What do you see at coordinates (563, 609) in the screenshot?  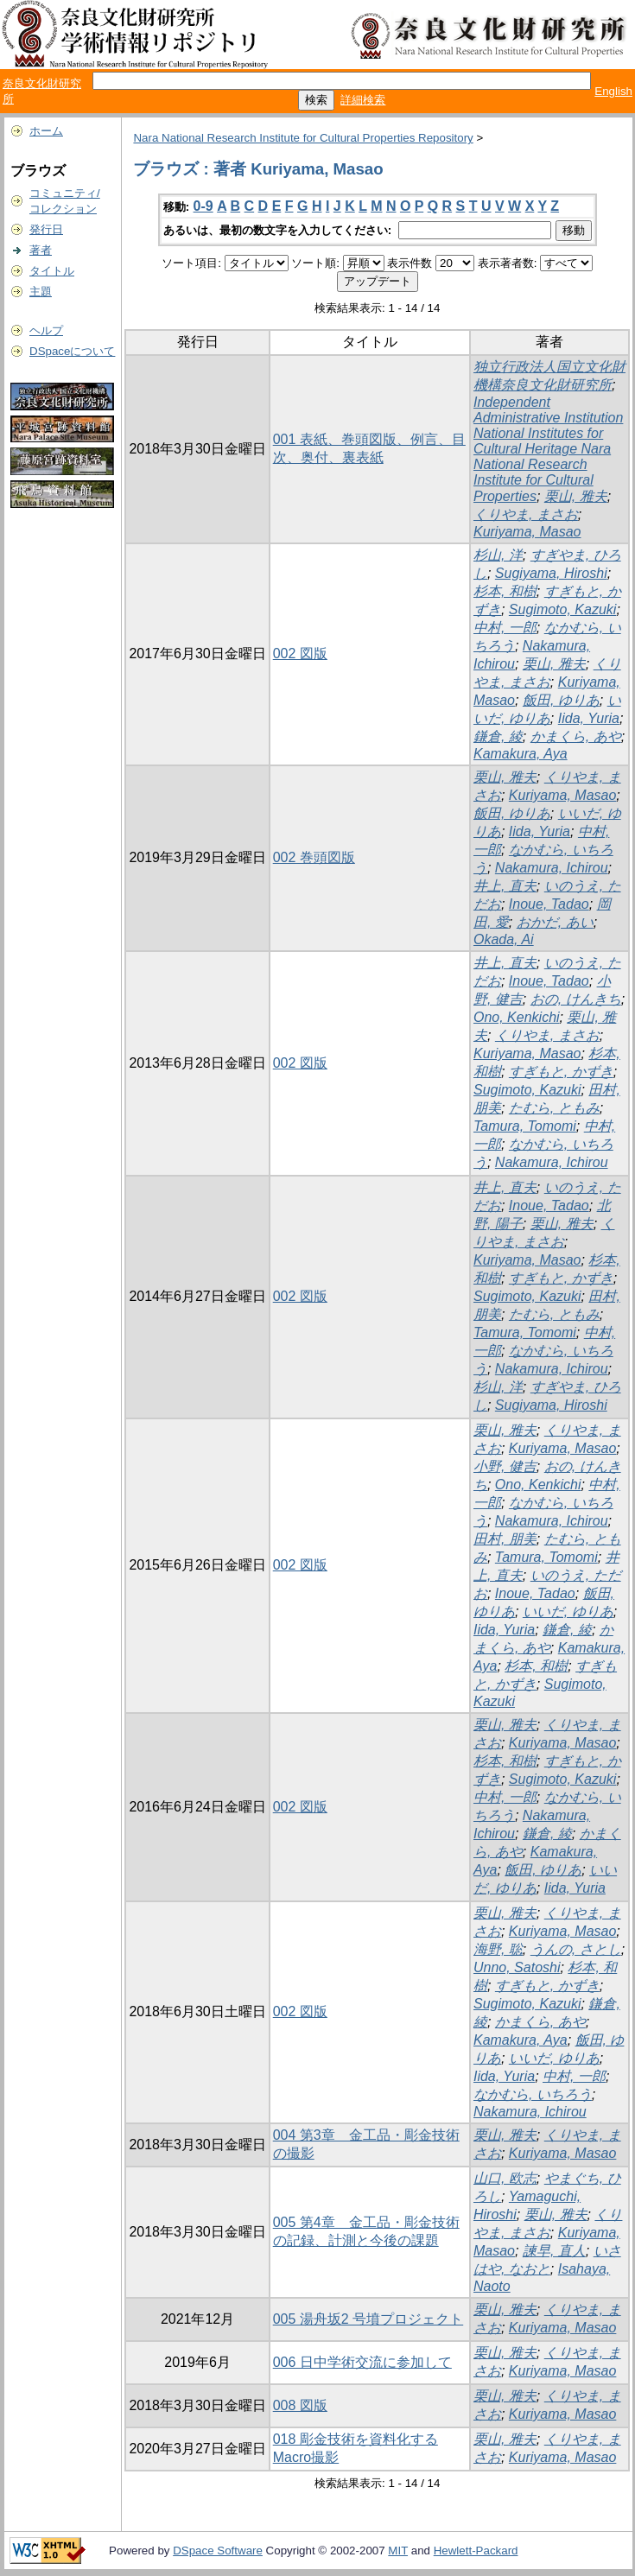 I see `Sugimoto, Kazuki` at bounding box center [563, 609].